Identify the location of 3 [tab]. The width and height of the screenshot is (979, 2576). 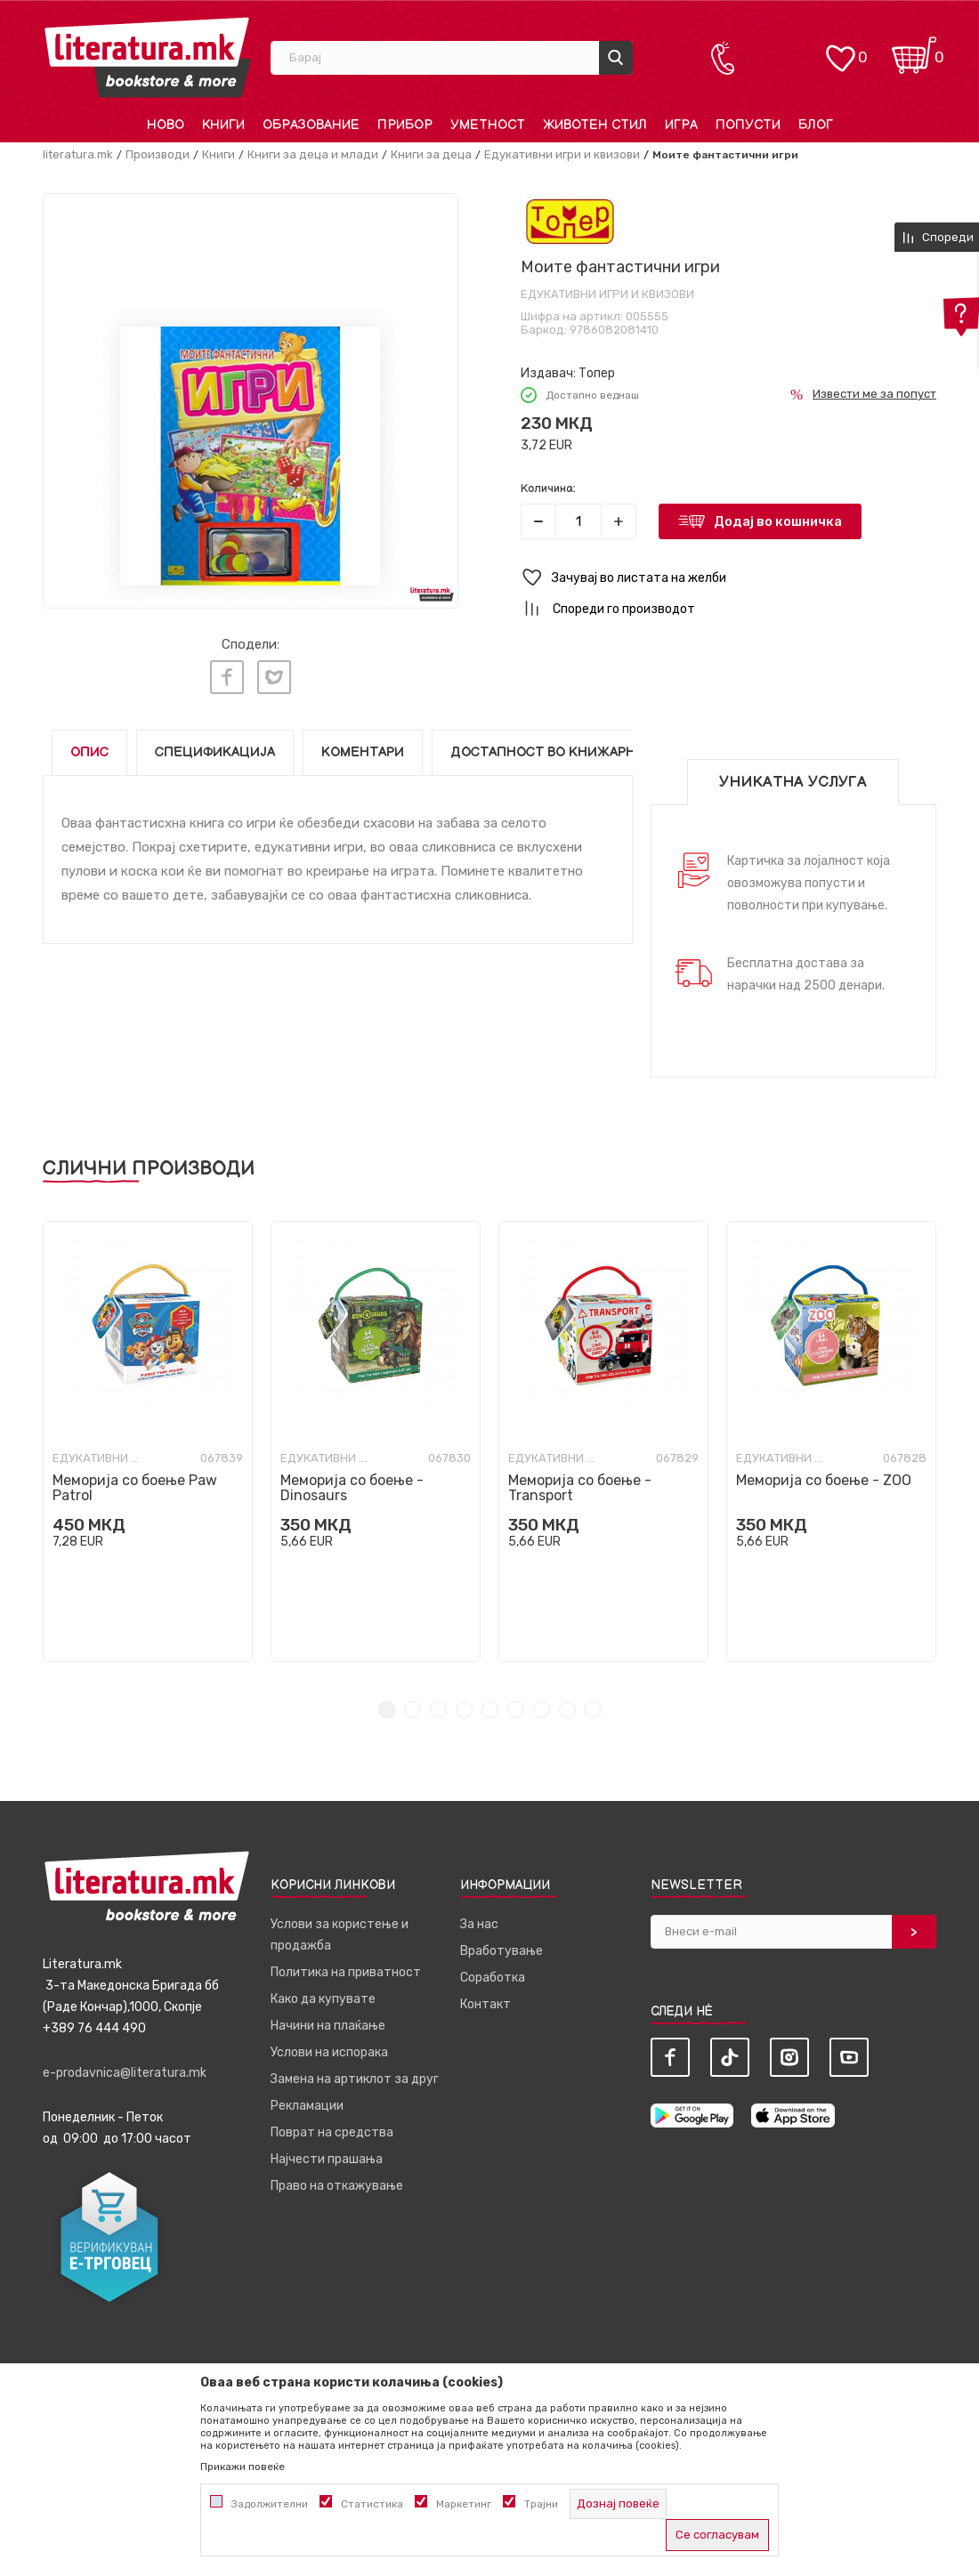
(438, 1705).